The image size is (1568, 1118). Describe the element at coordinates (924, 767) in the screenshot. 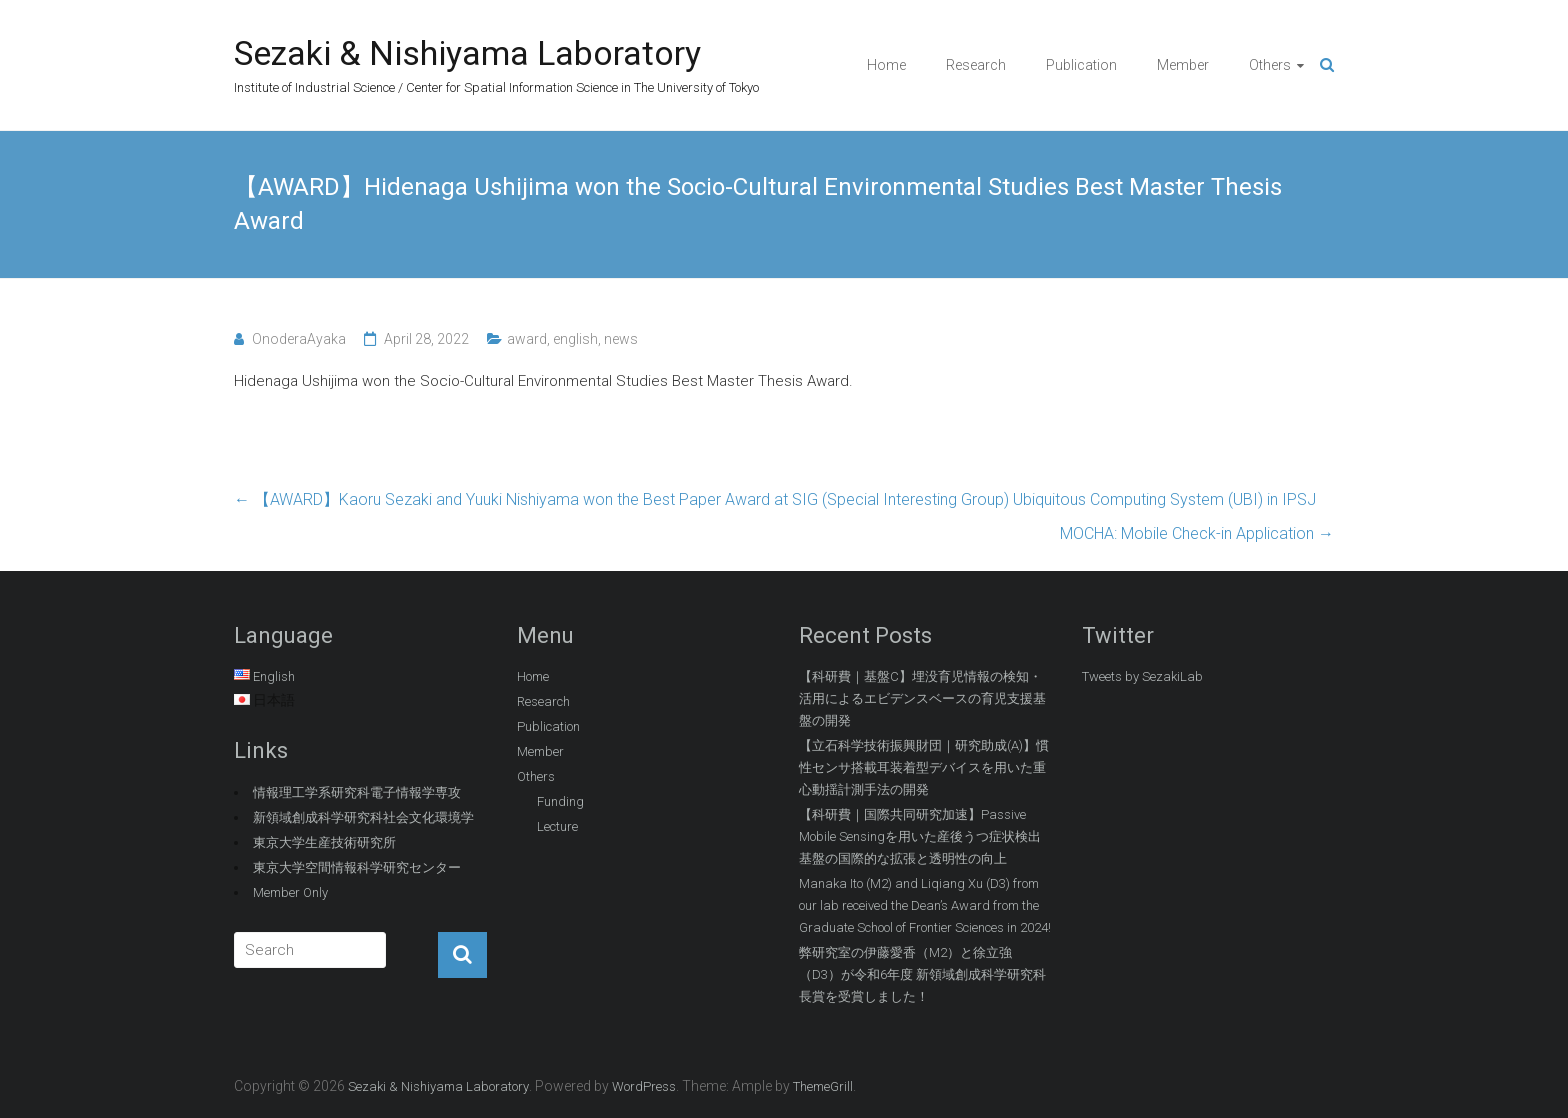

I see `【立石科学技術振興財団｜研究助成(A)】慣性センサ搭載耳装着型デバイスを用いた重心動揺計測手法の開発` at that location.